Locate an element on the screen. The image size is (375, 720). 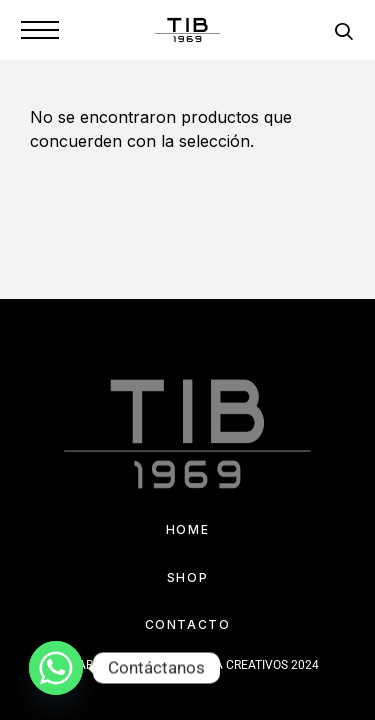
[Menu] is located at coordinates (40, 30).